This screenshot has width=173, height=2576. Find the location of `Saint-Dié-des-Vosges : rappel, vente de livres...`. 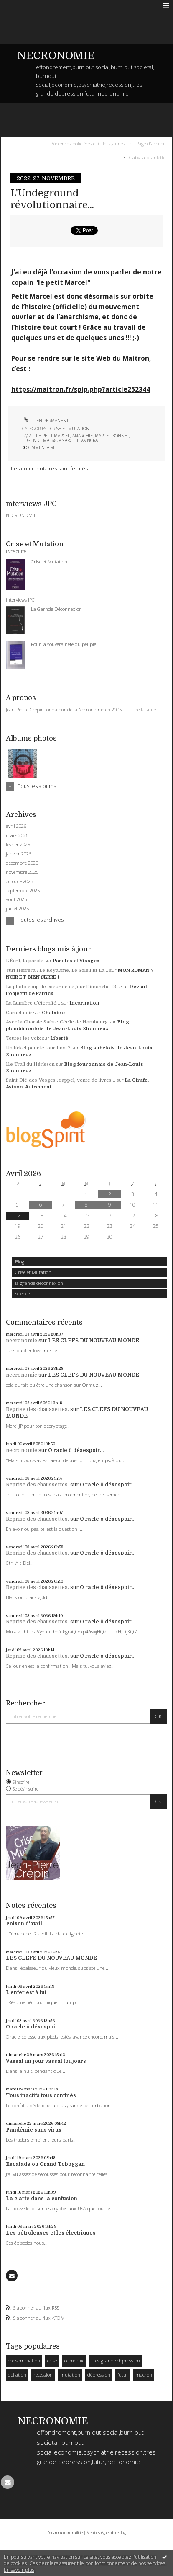

Saint-Dié-des-Vosges : rappel, vente de livres... is located at coordinates (60, 1080).